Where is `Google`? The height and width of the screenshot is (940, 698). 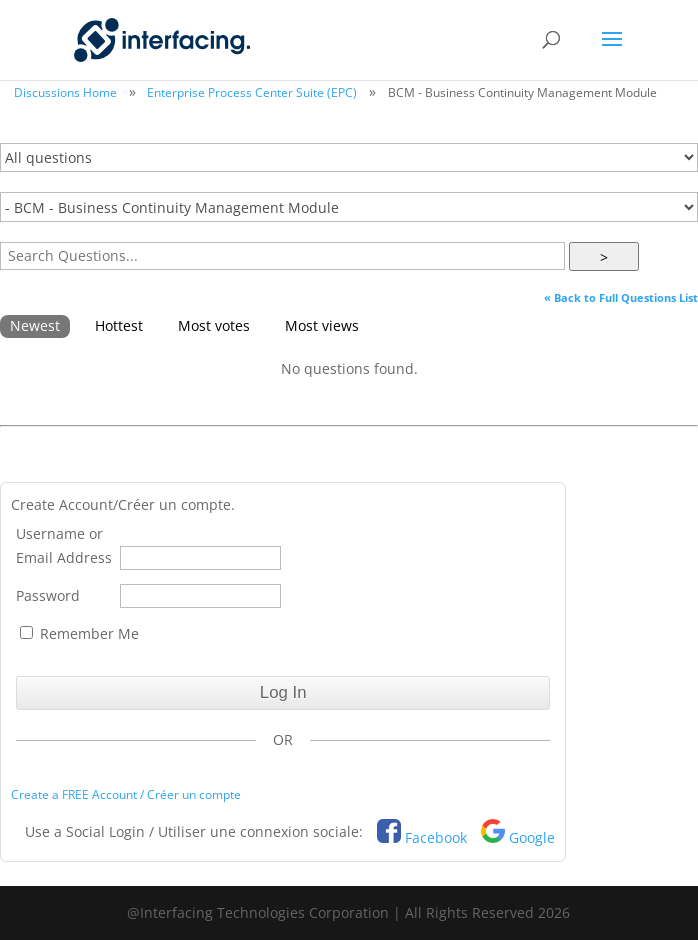
Google is located at coordinates (532, 837).